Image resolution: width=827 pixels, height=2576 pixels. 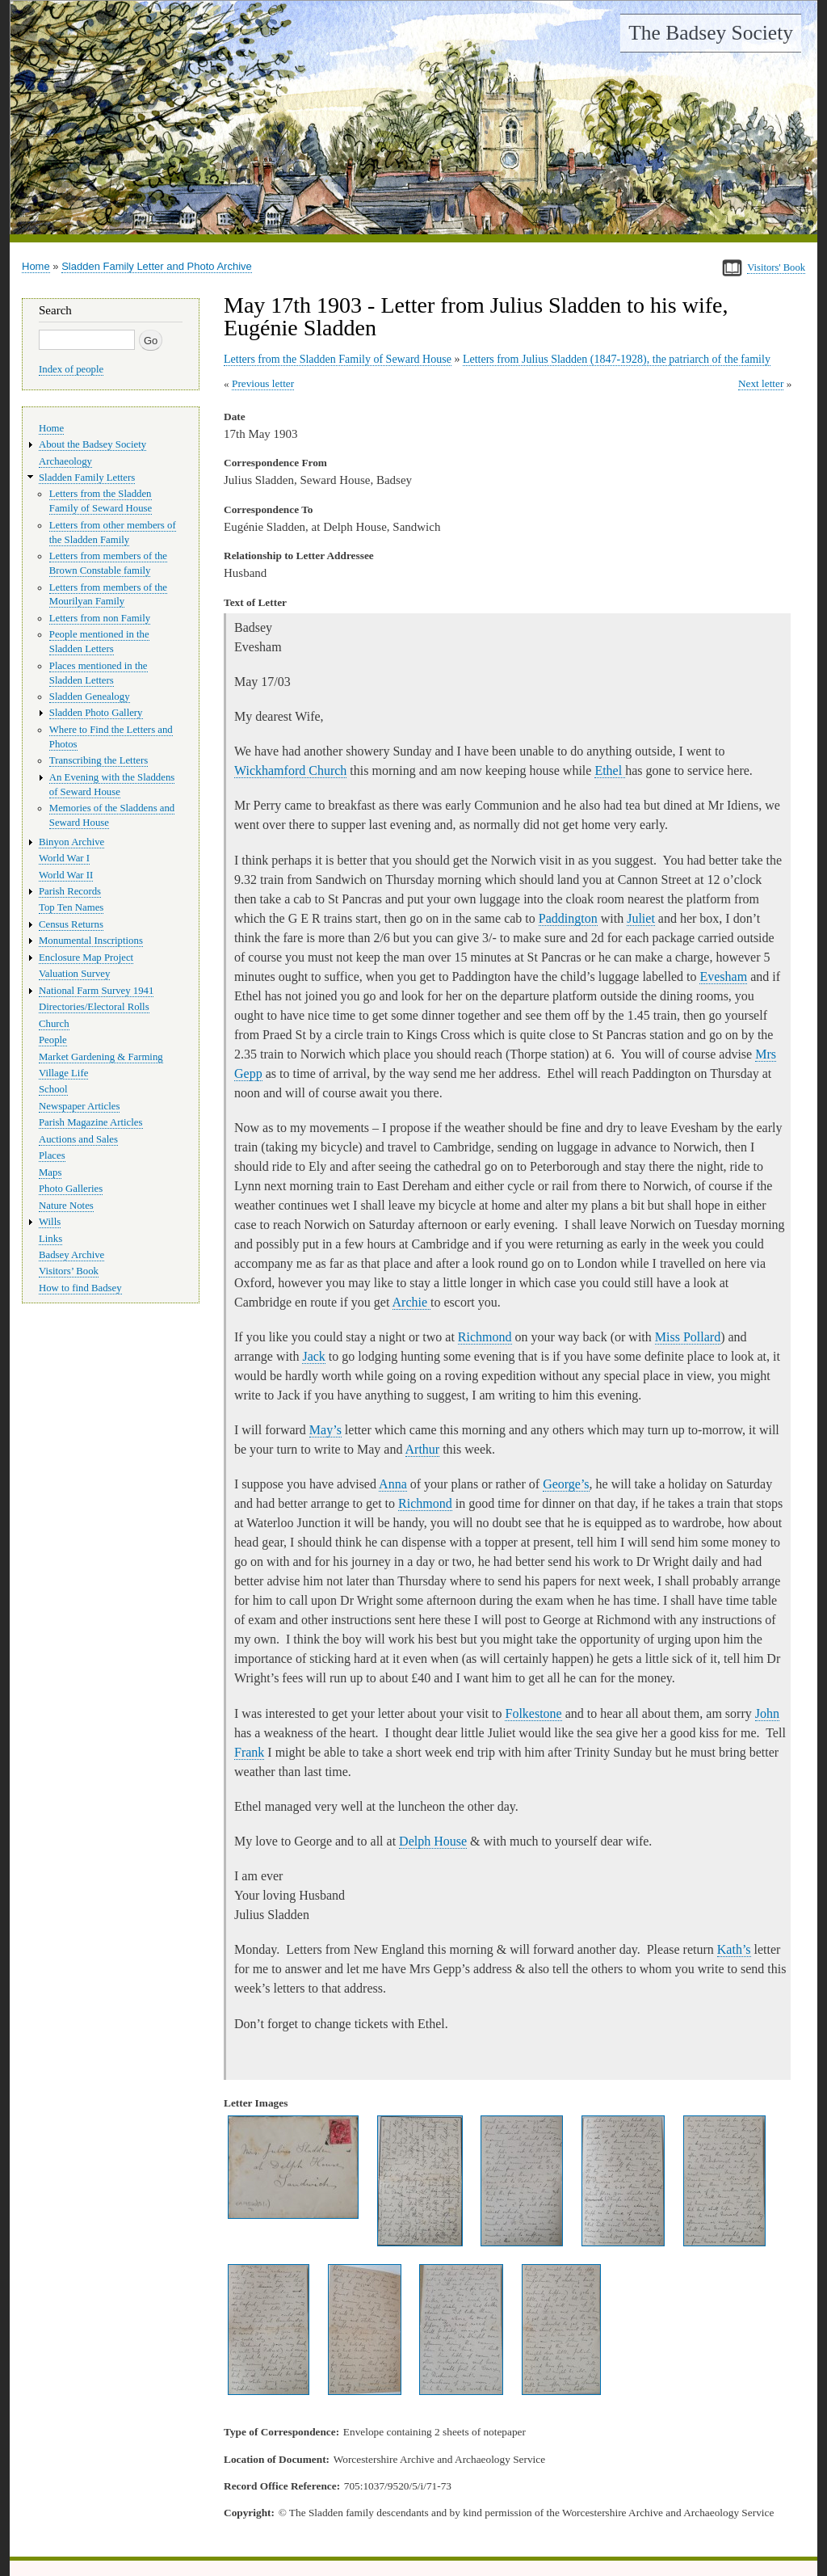 What do you see at coordinates (52, 1155) in the screenshot?
I see `Places` at bounding box center [52, 1155].